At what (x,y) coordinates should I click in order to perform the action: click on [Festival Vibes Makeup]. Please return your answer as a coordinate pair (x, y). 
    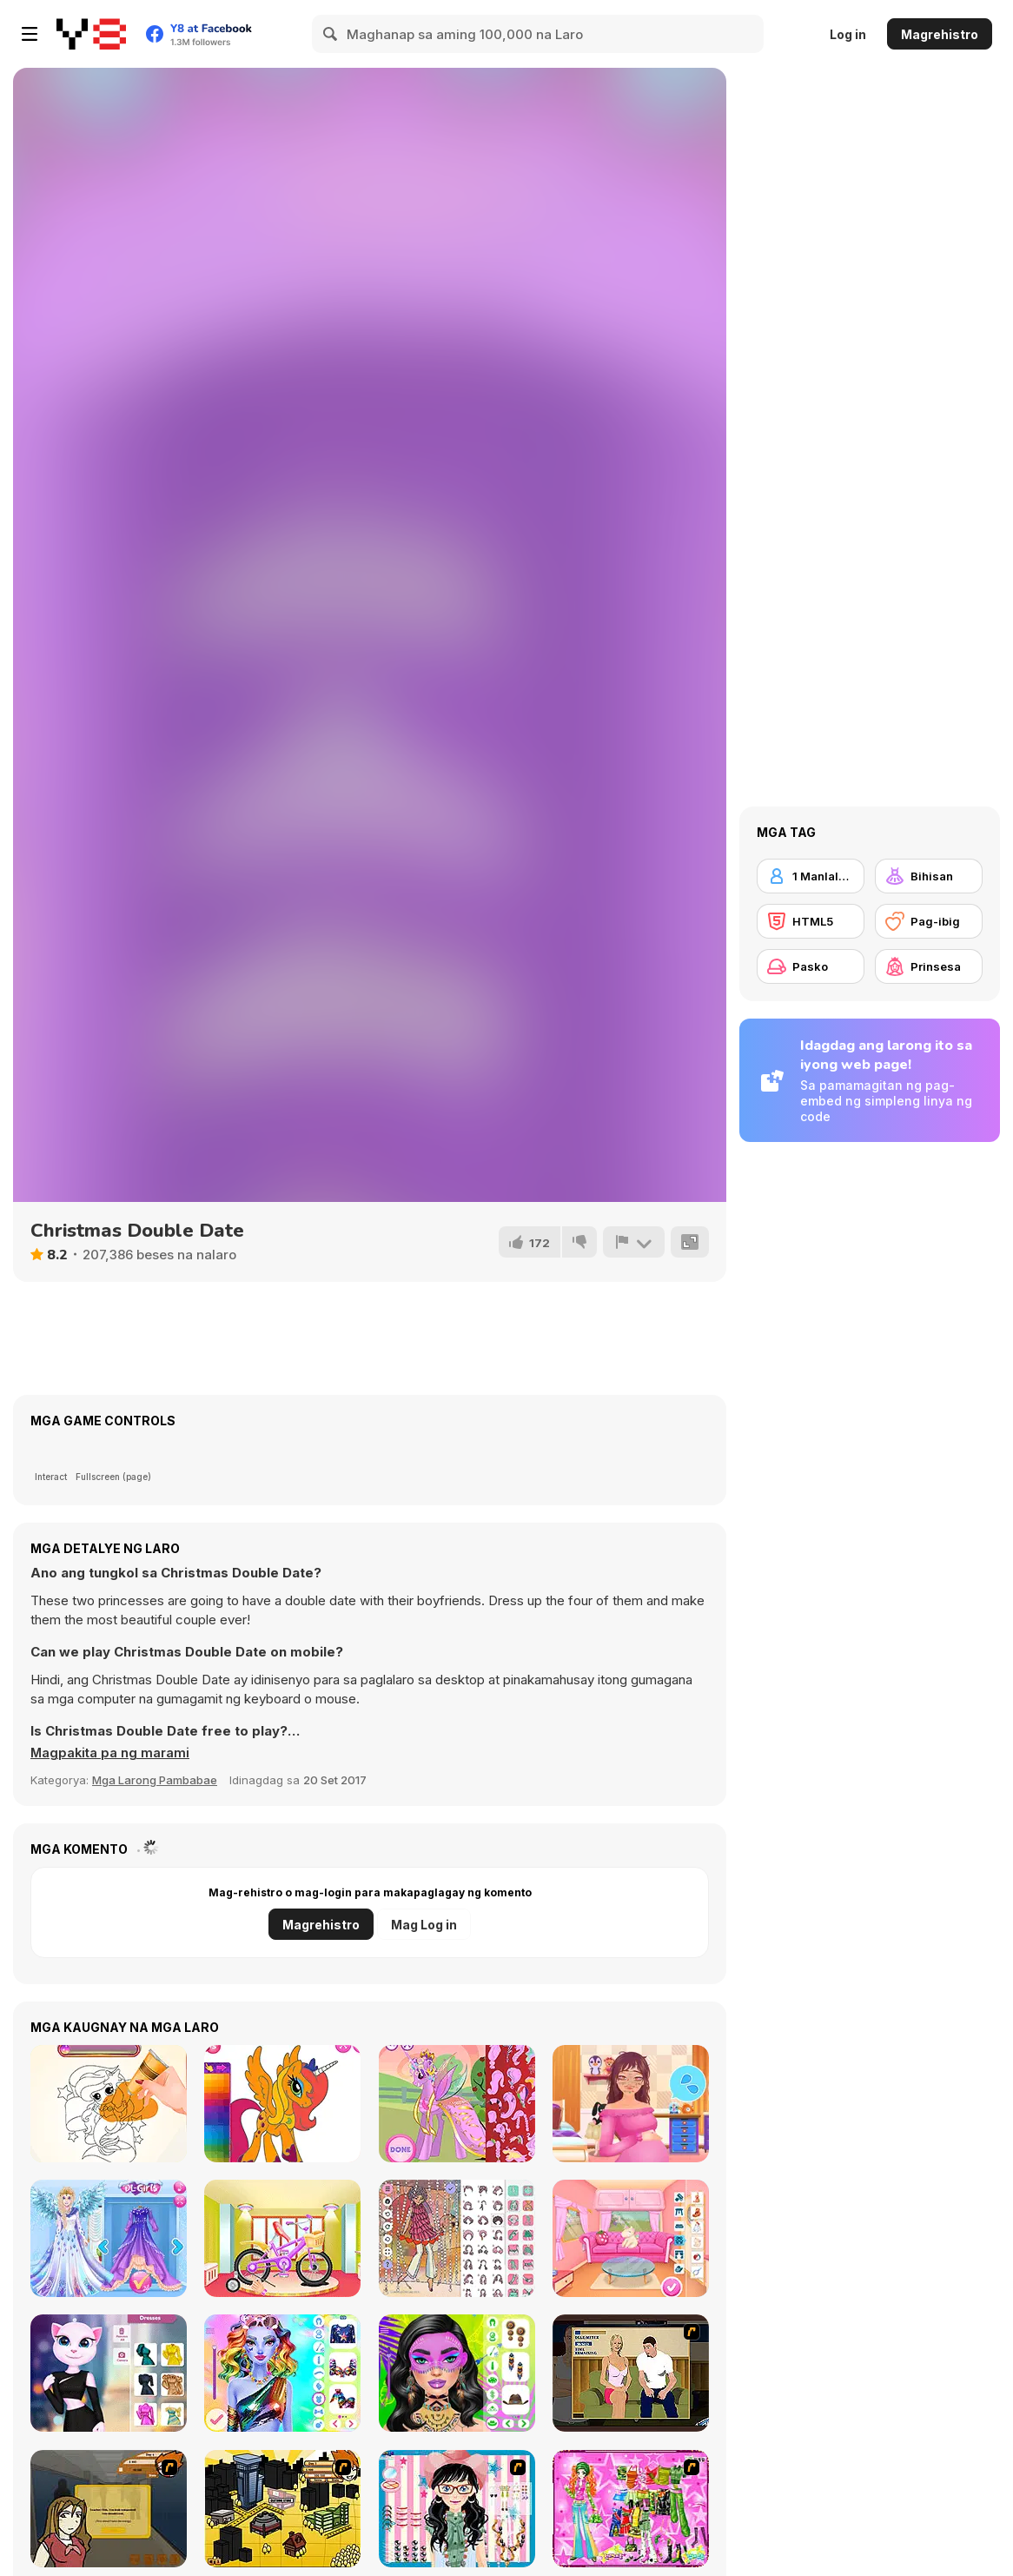
    Looking at the image, I should click on (457, 2373).